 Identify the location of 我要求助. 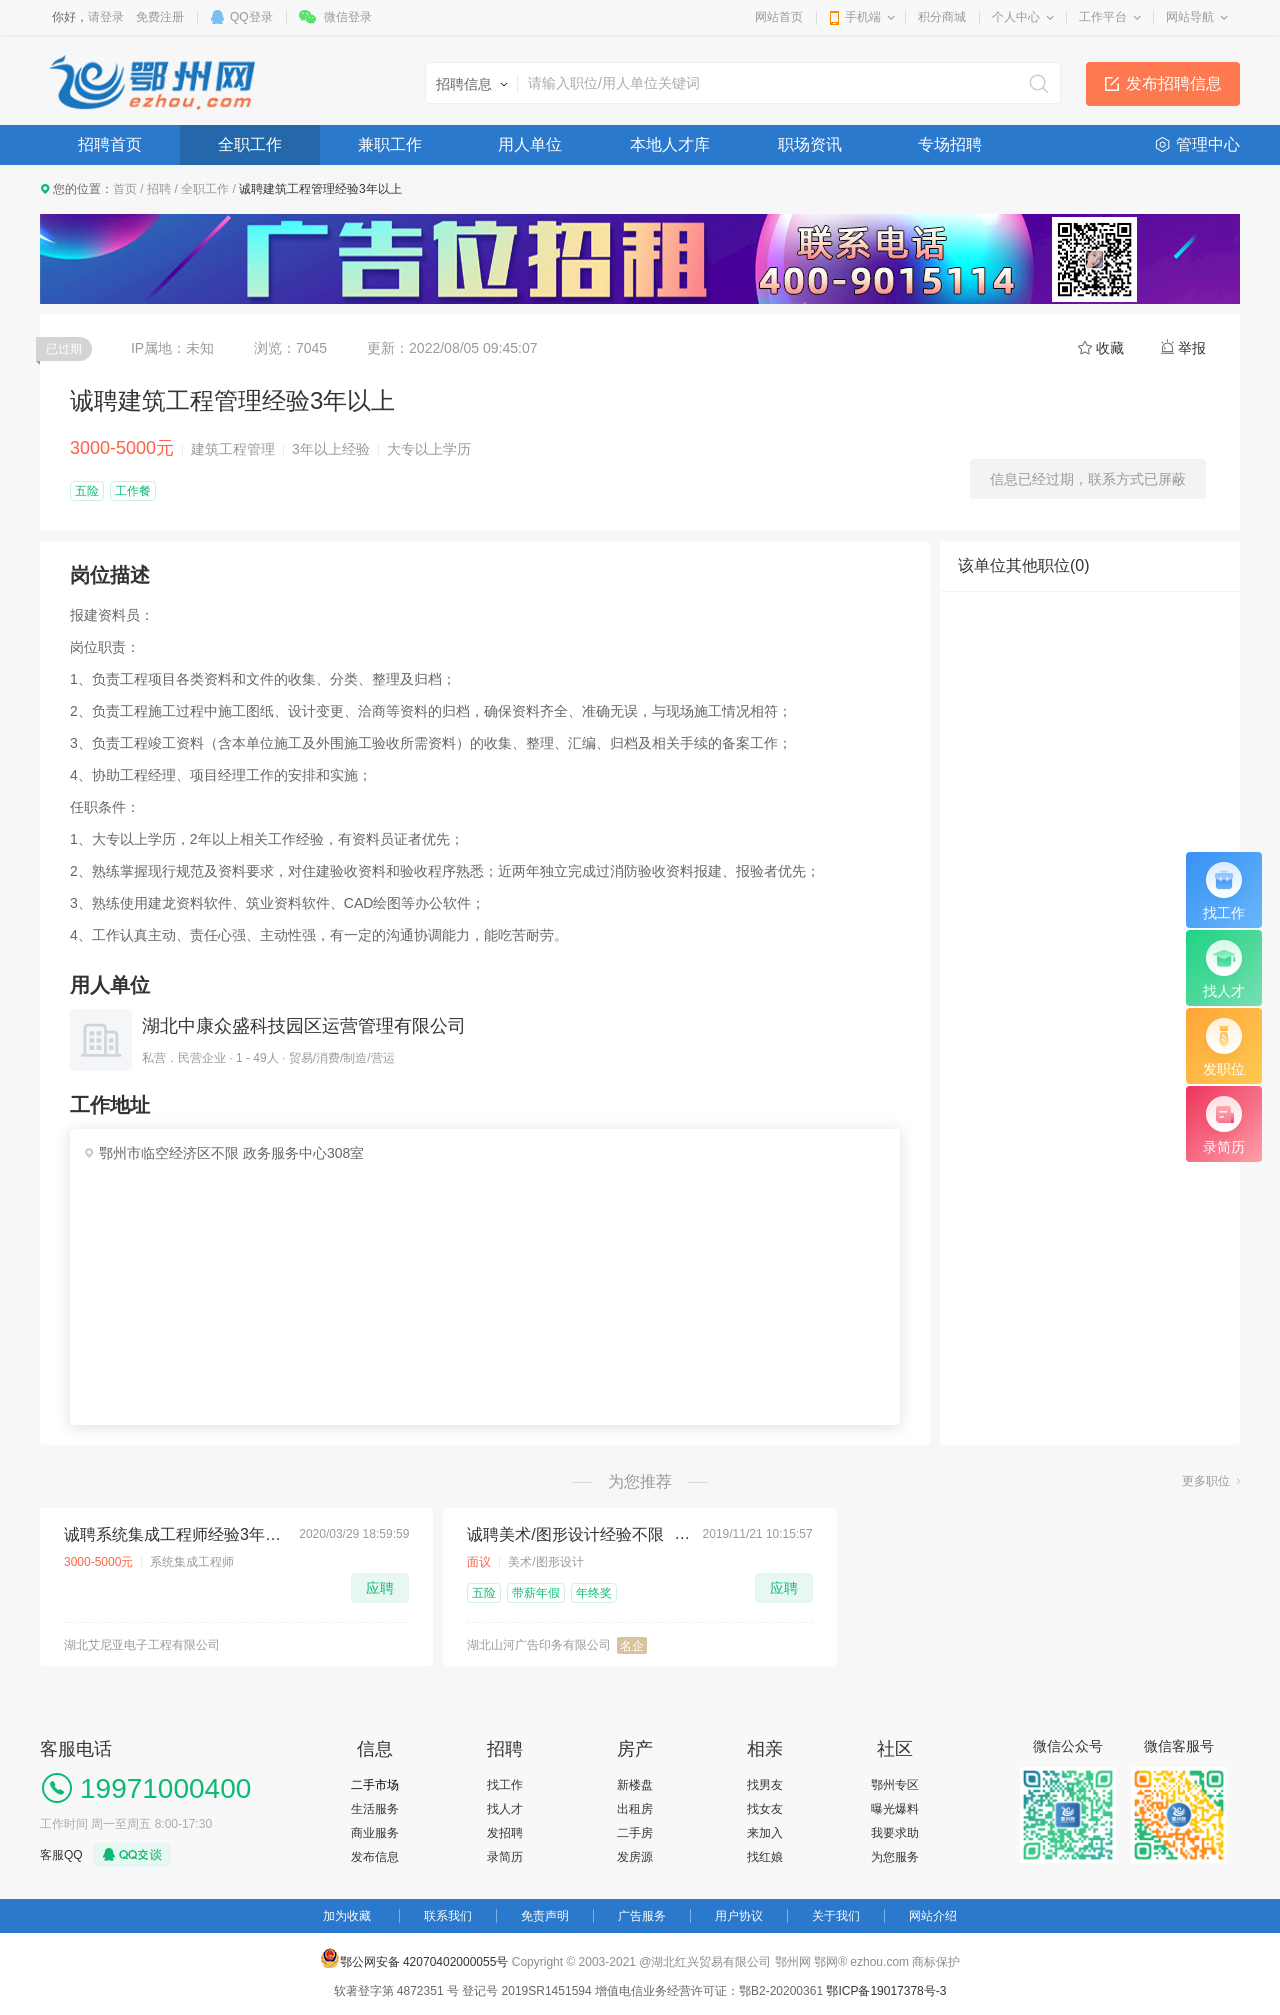
(895, 1833).